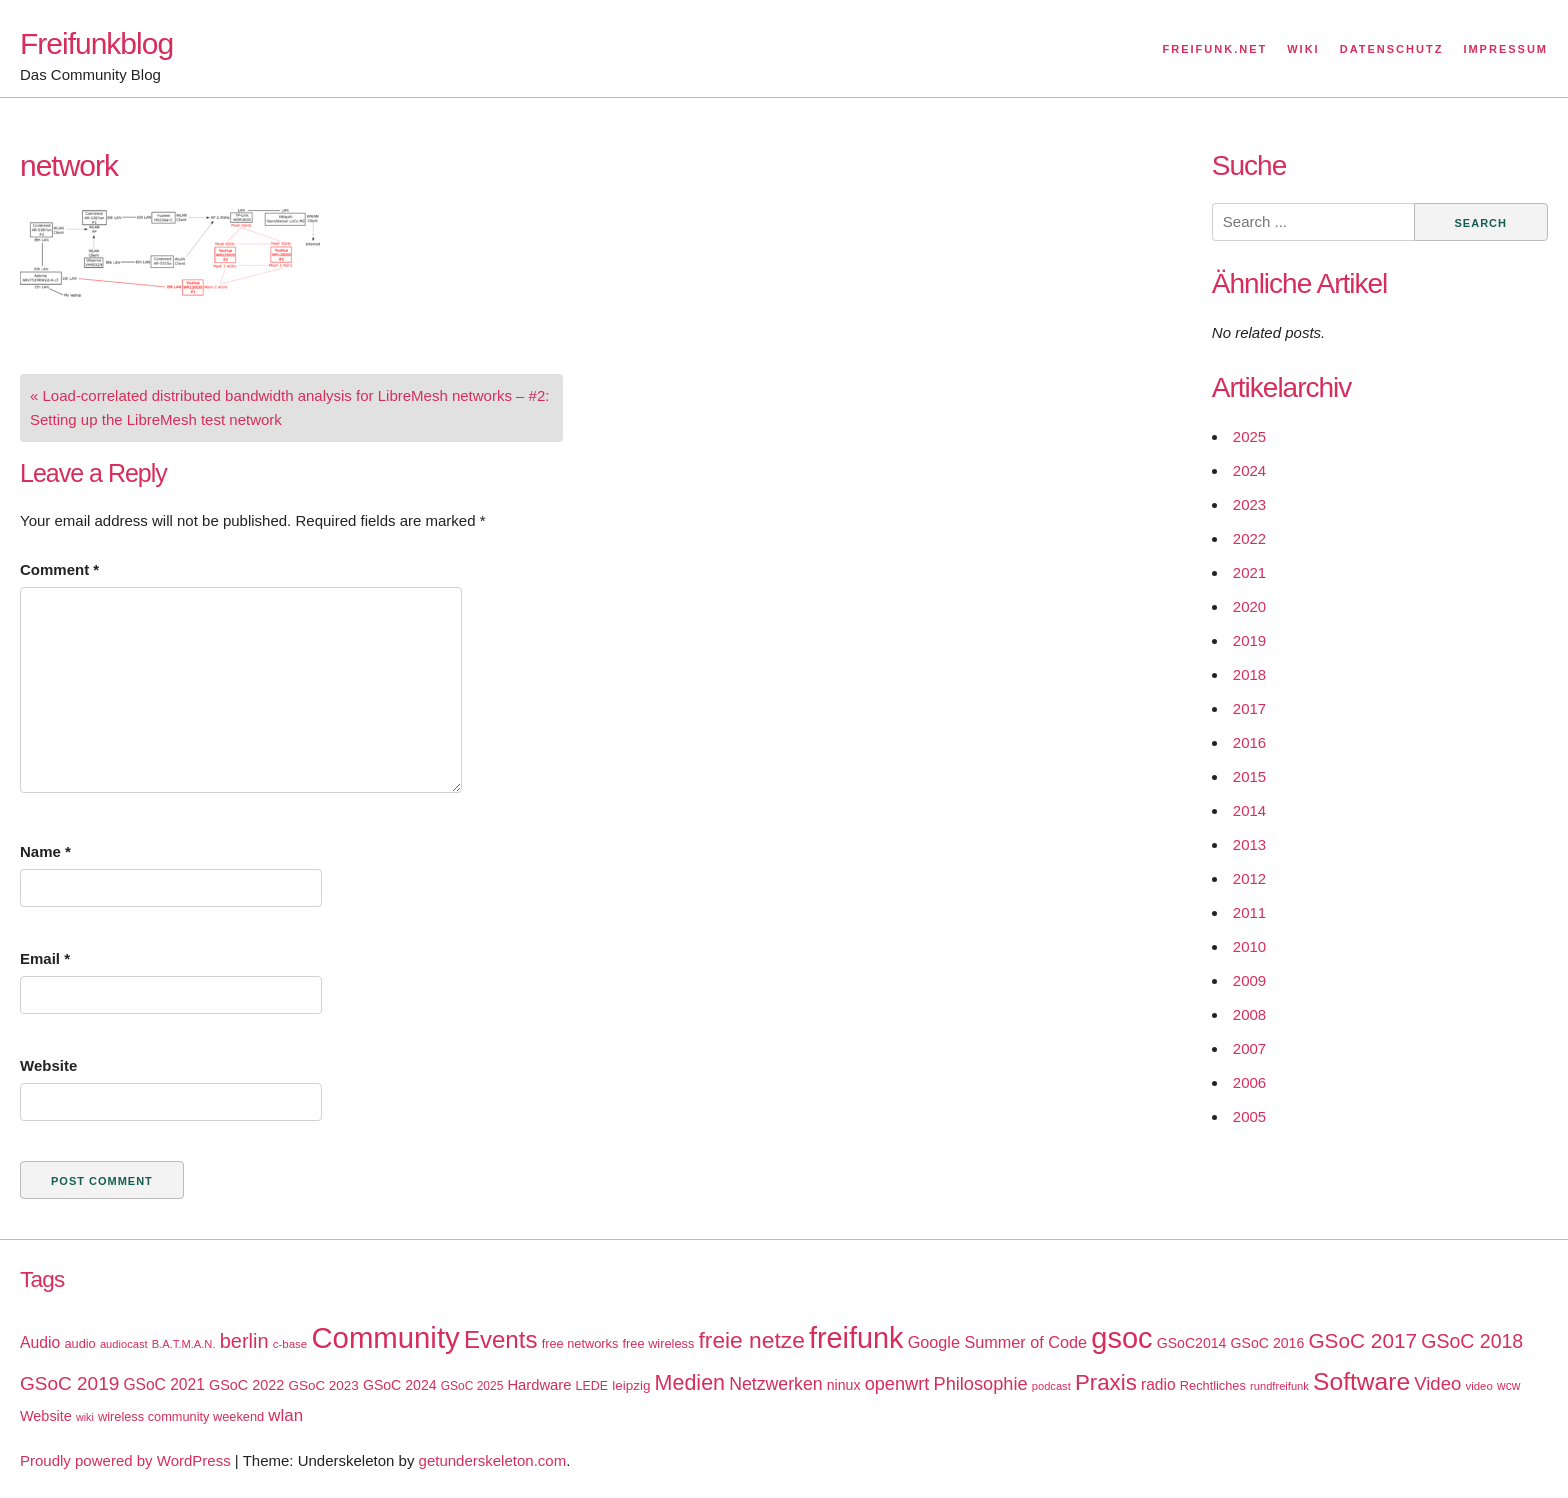  What do you see at coordinates (289, 407) in the screenshot?
I see `« Load-correlated distributed bandwidth analysis for LibreMesh networks – #2: Setting up the LibreMesh test network` at bounding box center [289, 407].